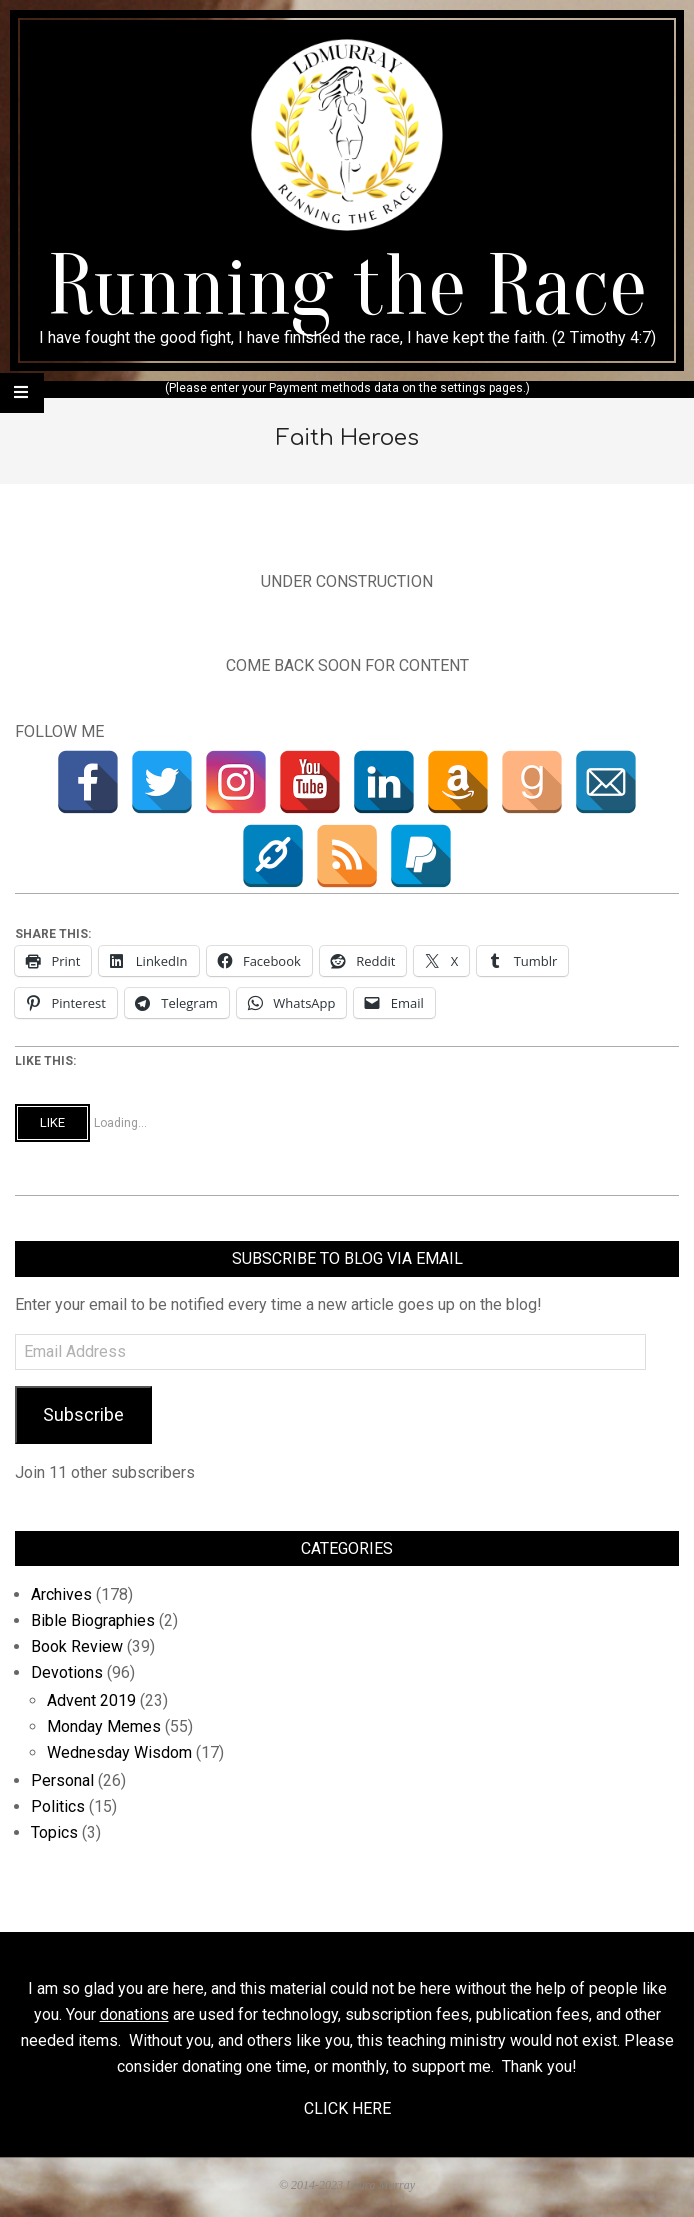 The image size is (694, 2217). Describe the element at coordinates (67, 1672) in the screenshot. I see `Devotions` at that location.